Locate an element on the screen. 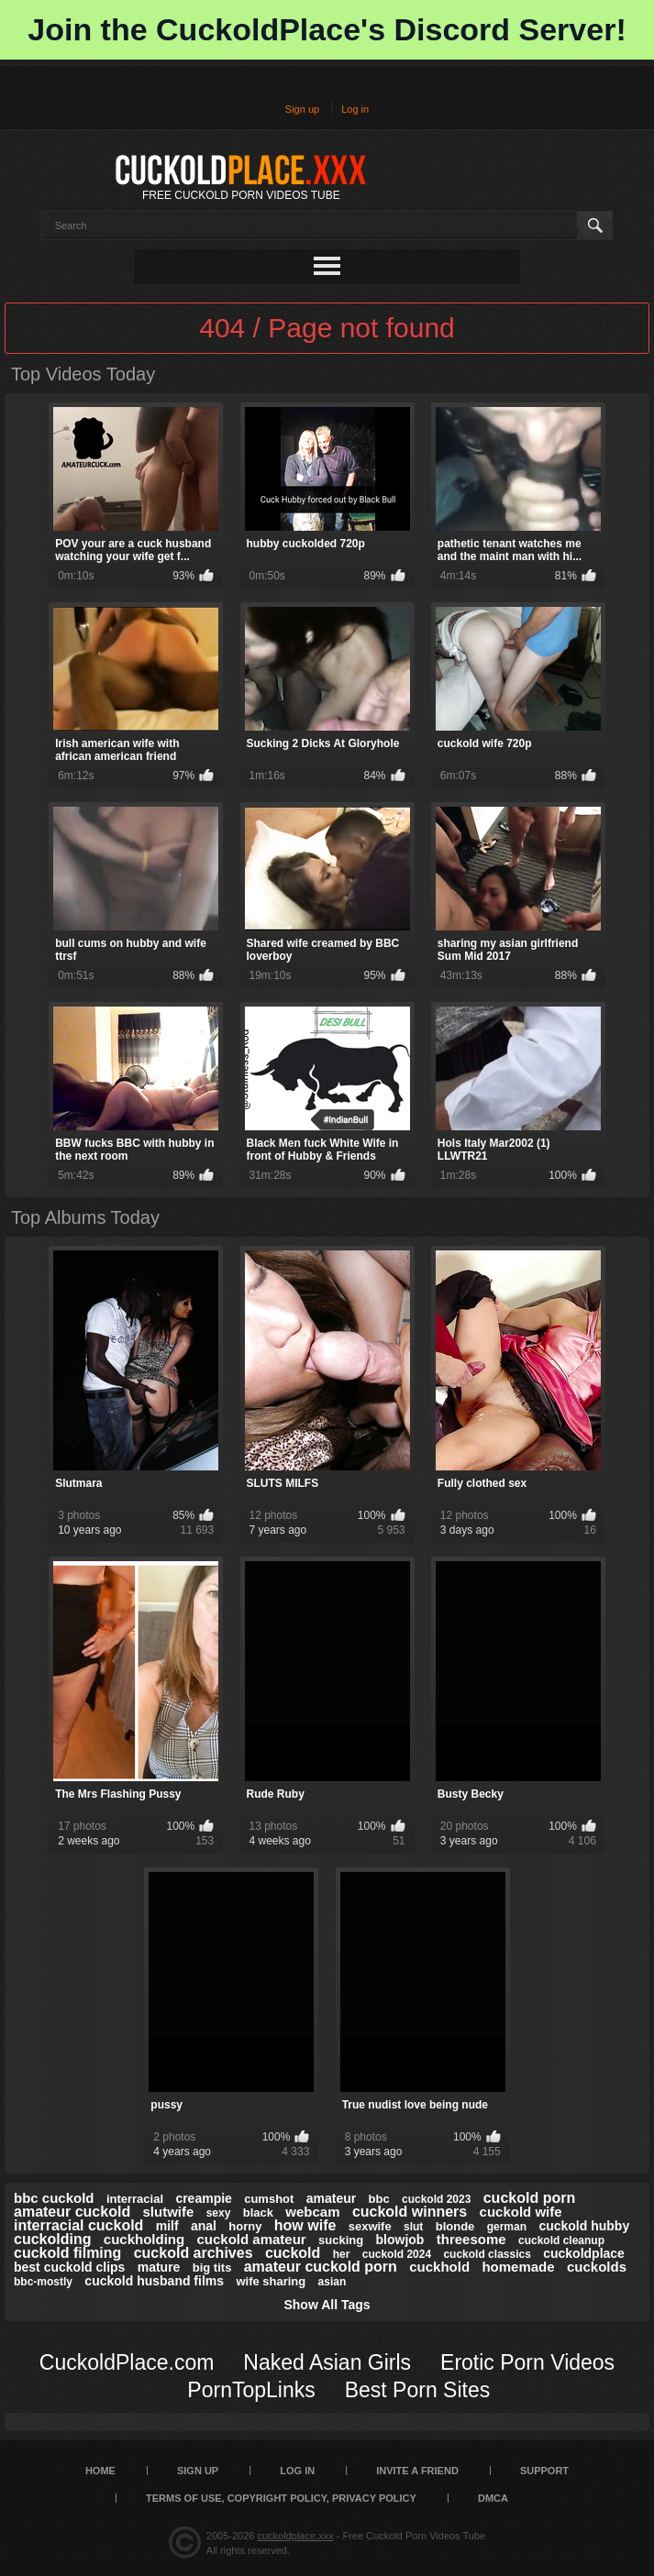 The image size is (654, 2576). horny is located at coordinates (244, 2226).